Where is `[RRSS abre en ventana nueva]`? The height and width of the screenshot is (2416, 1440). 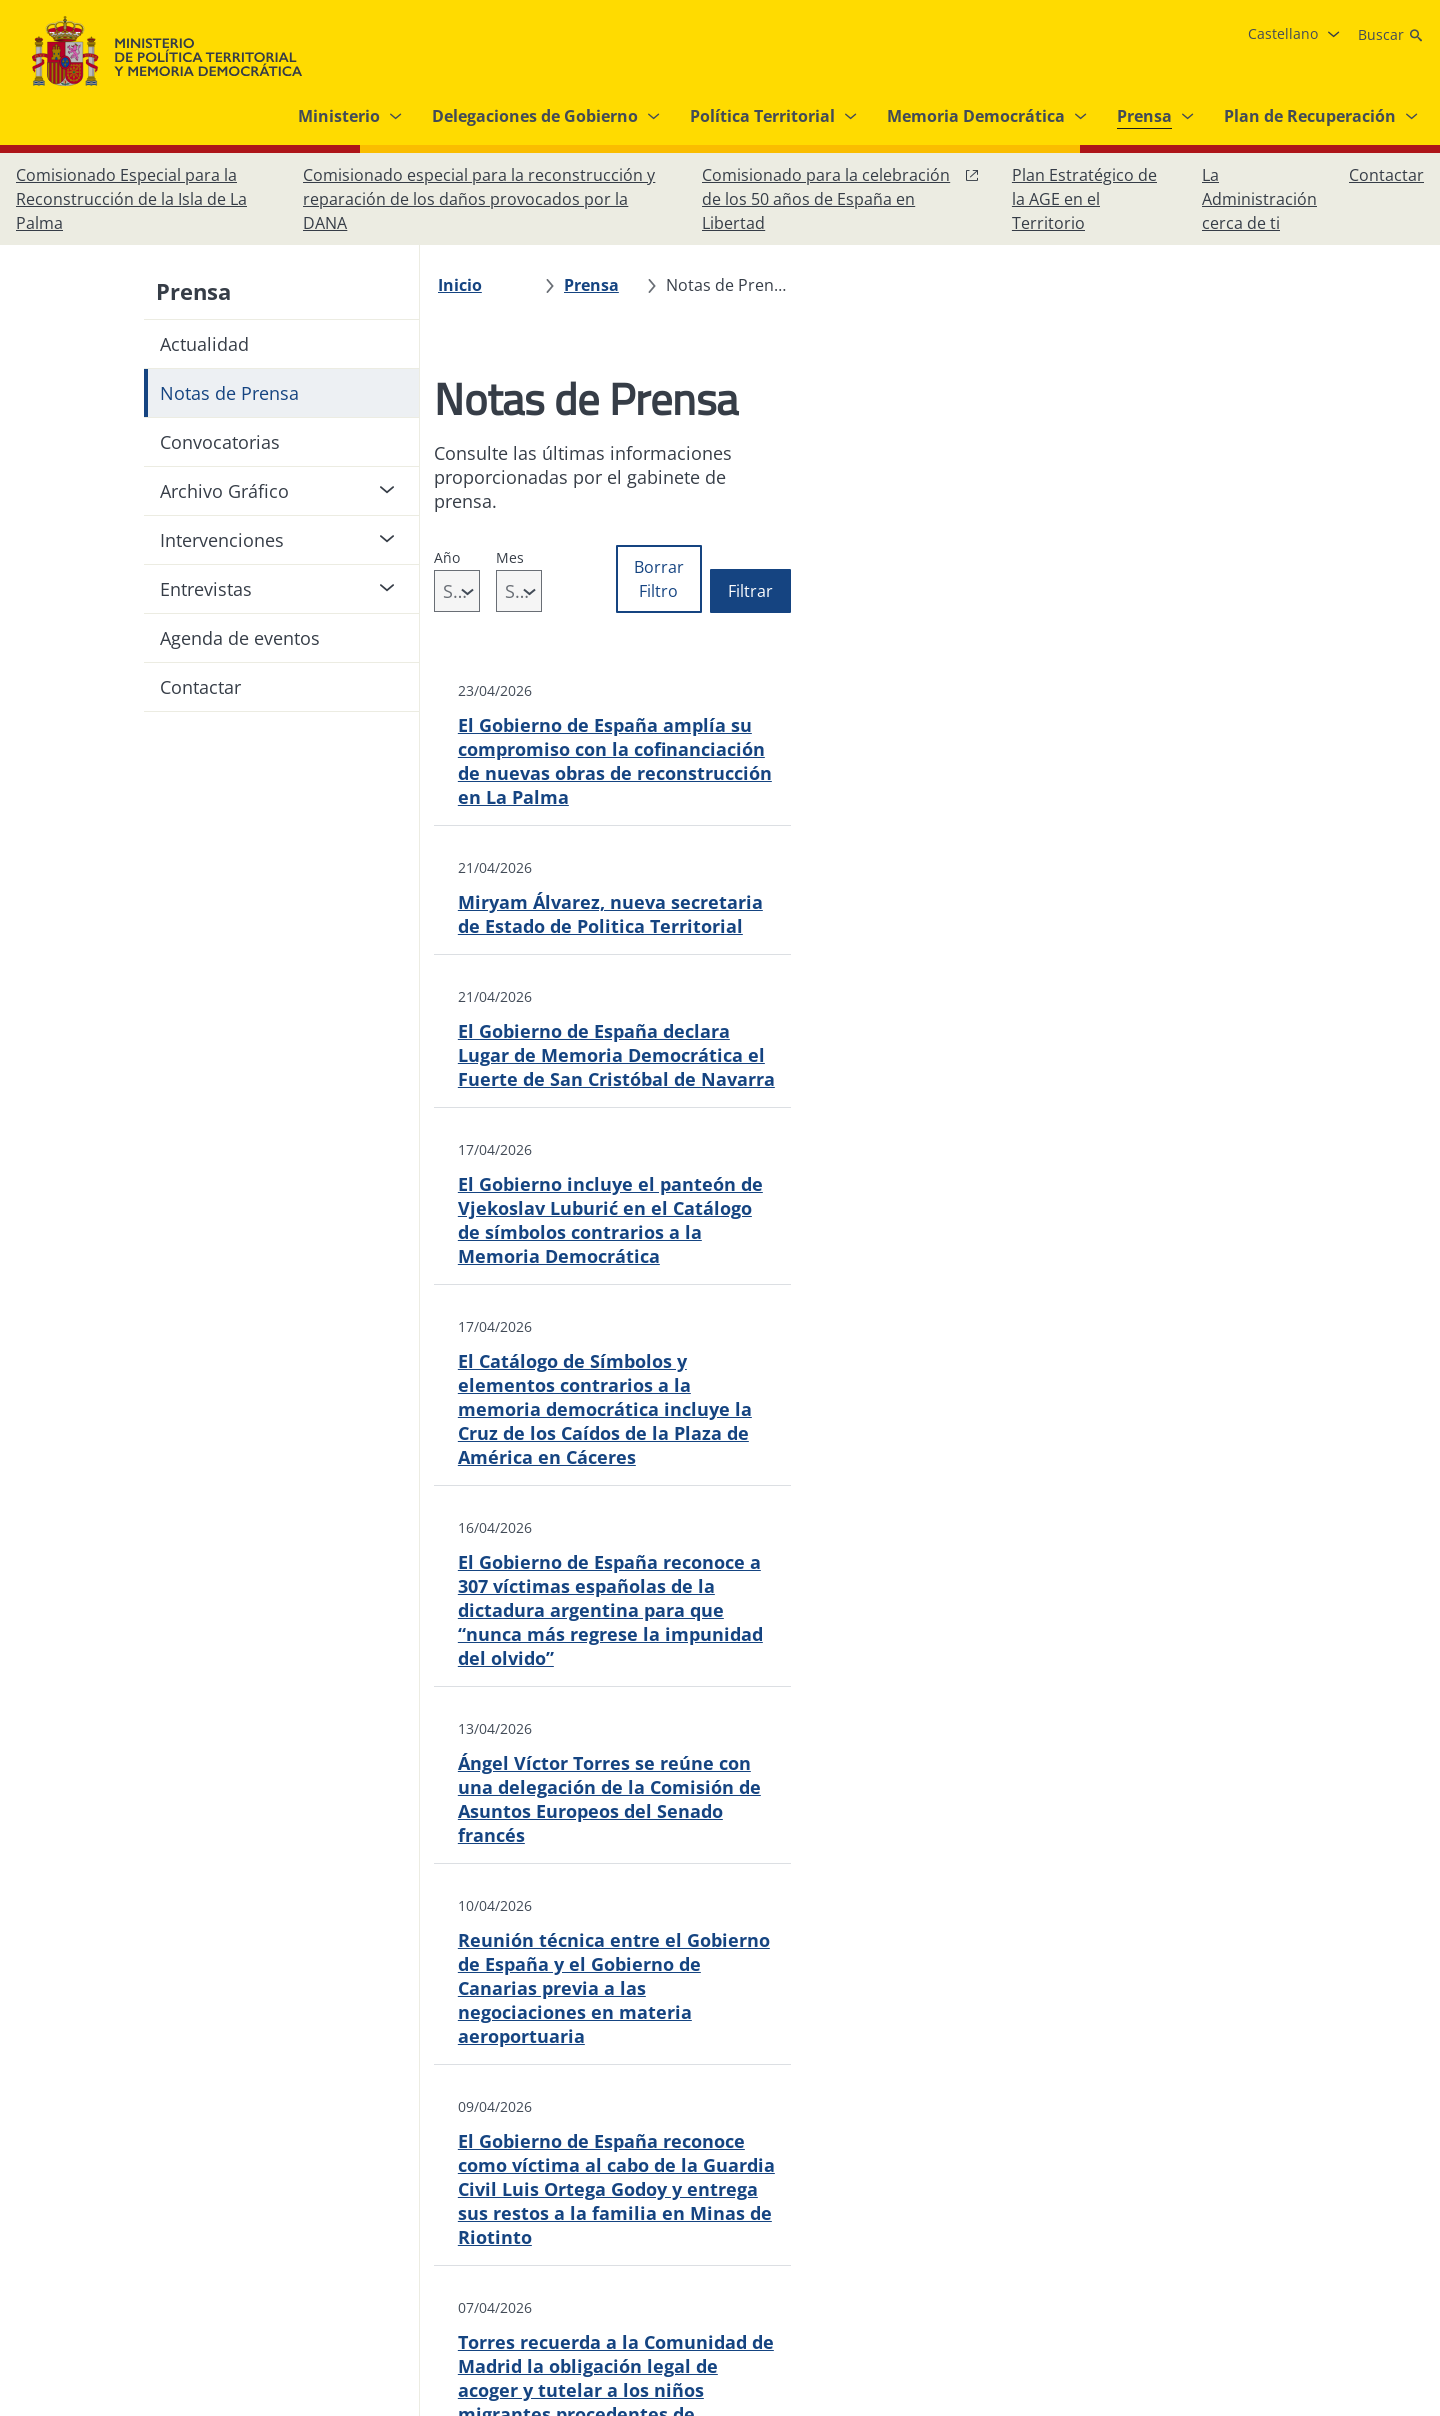 [RRSS abre en ventana nueva] is located at coordinates (1404, 2196).